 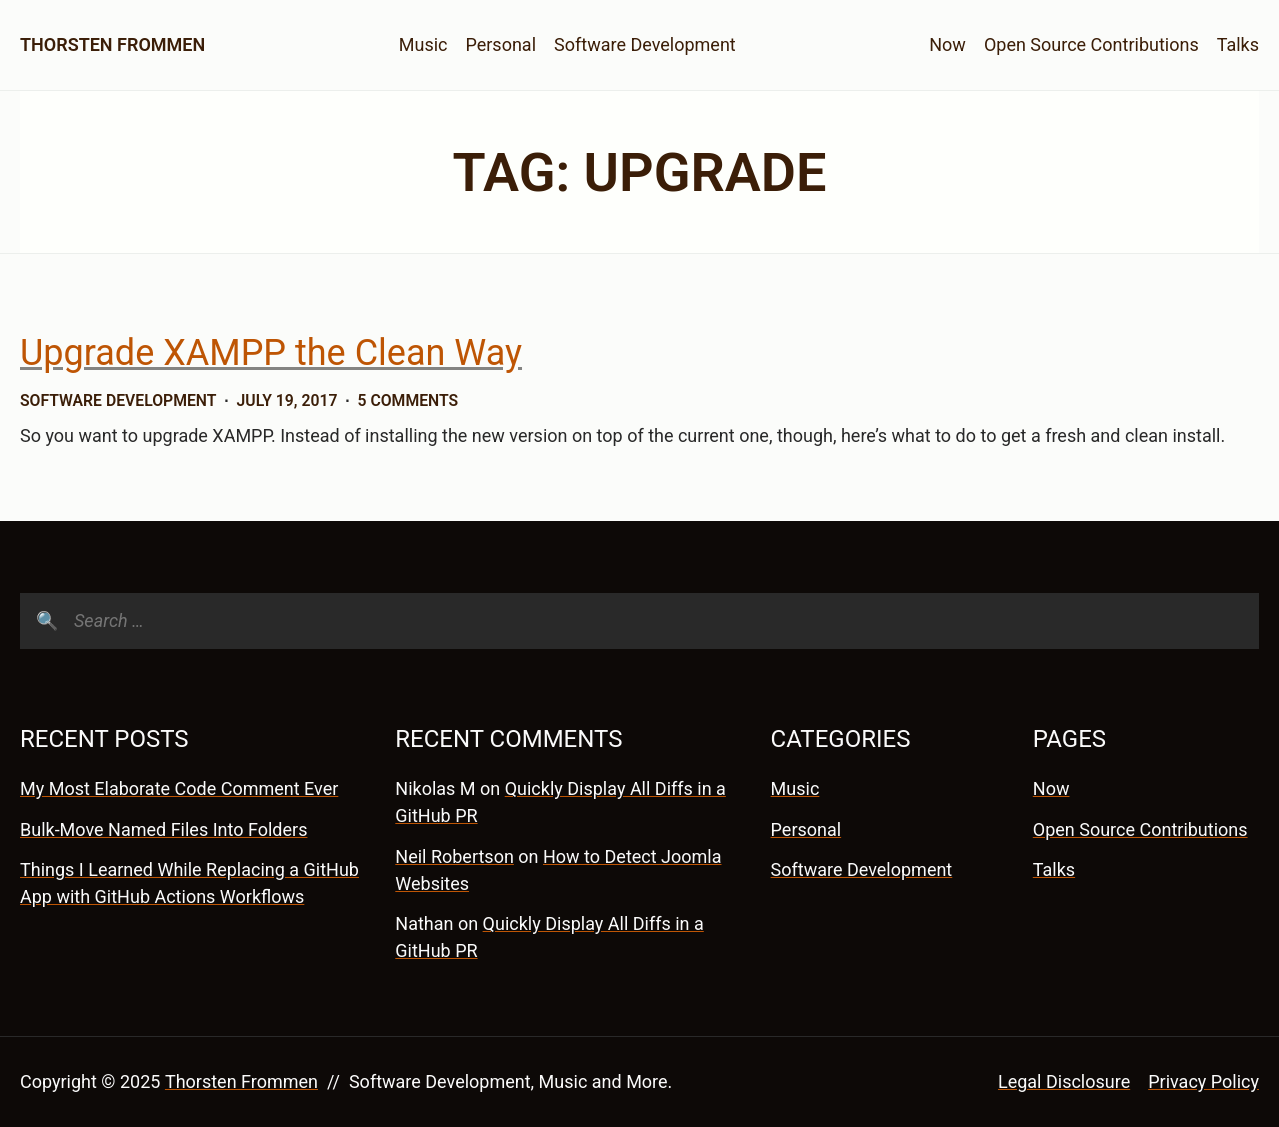 I want to click on Software Development, so click(x=645, y=44).